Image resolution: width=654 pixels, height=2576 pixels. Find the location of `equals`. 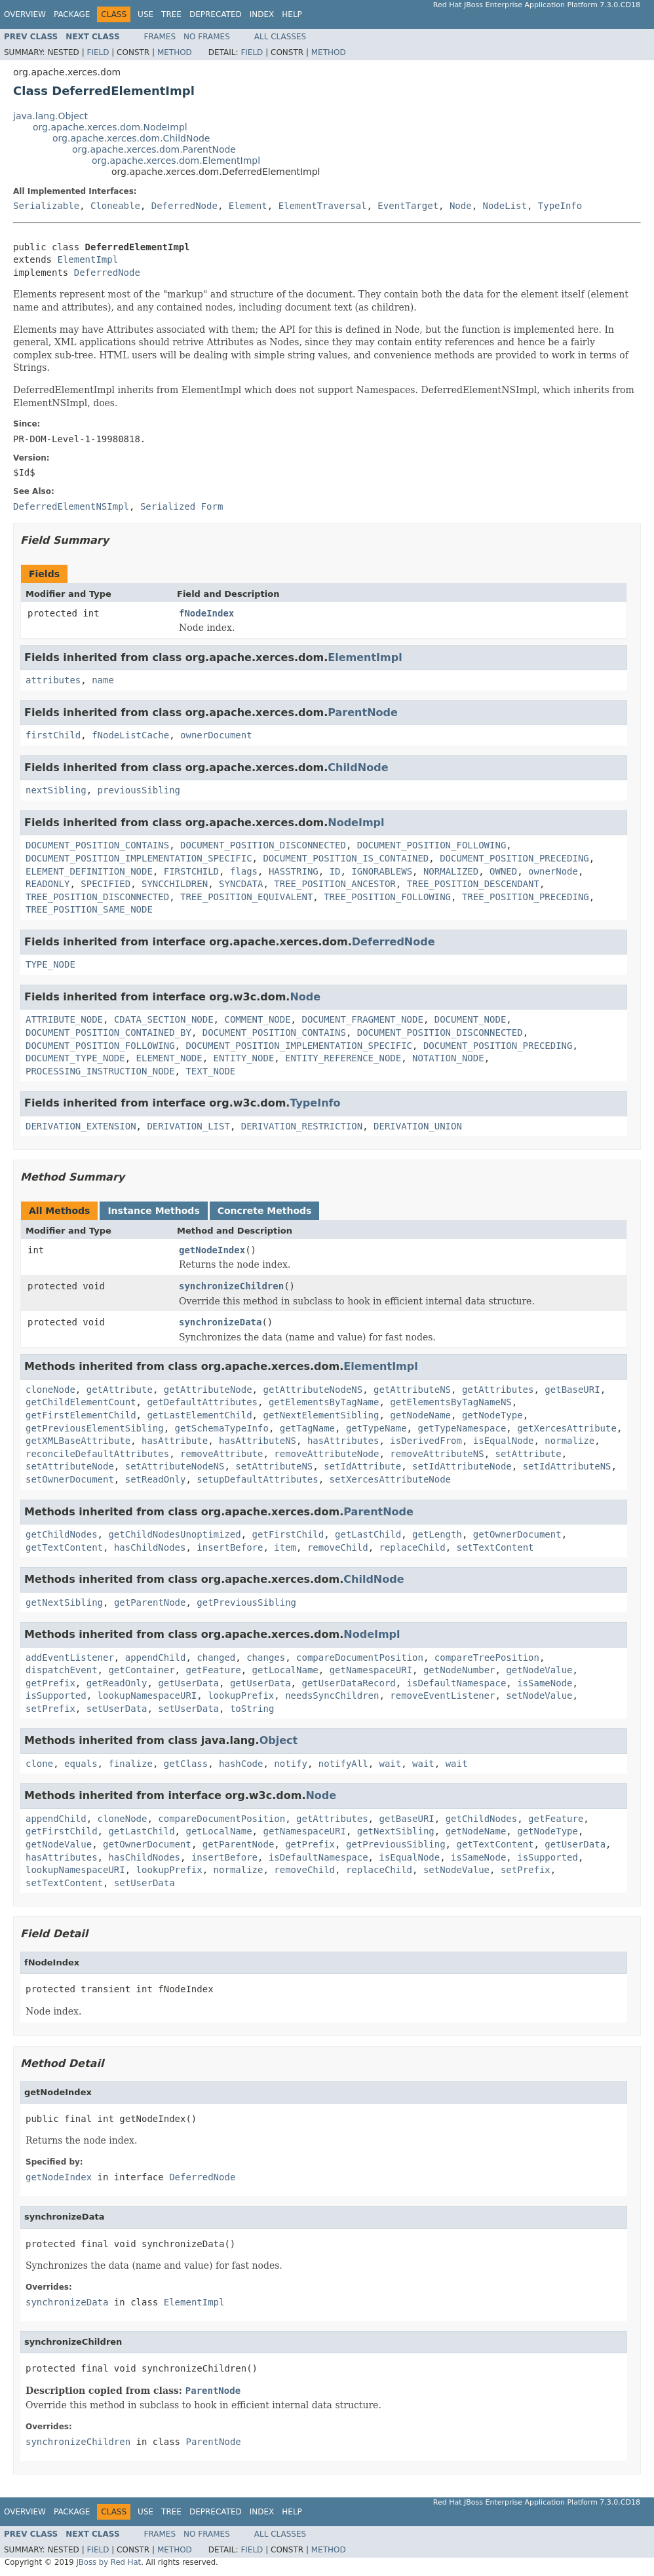

equals is located at coordinates (81, 1763).